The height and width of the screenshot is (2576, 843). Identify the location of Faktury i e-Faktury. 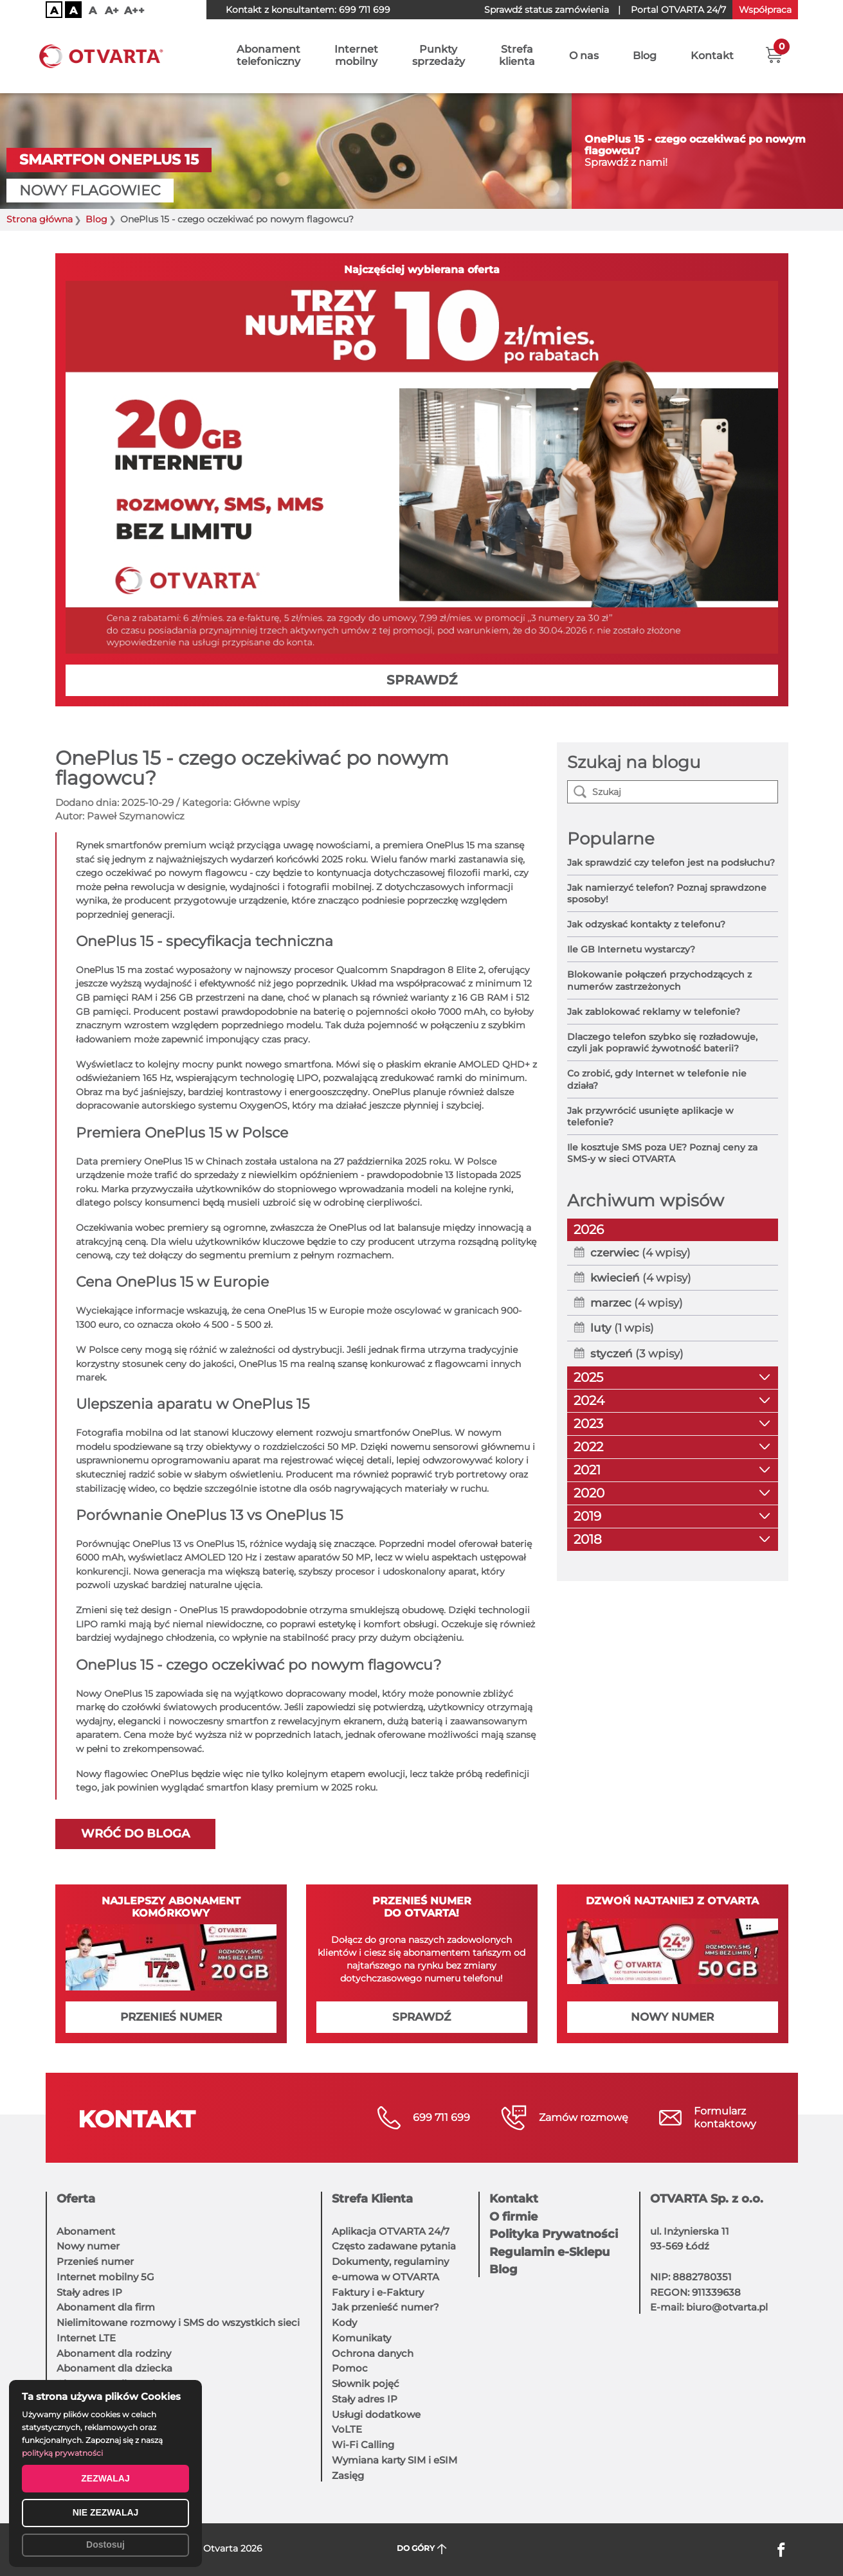
(378, 2292).